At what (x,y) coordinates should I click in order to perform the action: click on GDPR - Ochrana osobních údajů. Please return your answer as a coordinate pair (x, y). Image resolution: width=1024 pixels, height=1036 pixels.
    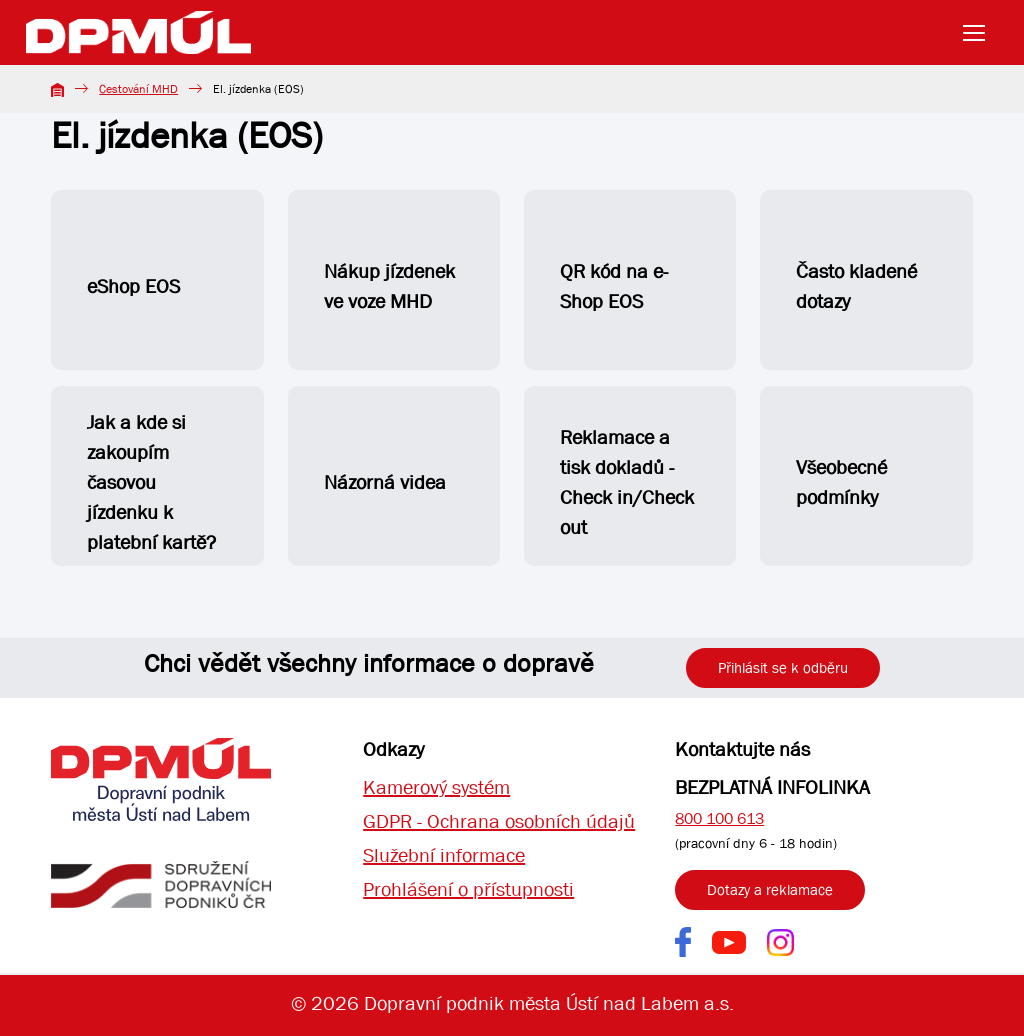
    Looking at the image, I should click on (499, 821).